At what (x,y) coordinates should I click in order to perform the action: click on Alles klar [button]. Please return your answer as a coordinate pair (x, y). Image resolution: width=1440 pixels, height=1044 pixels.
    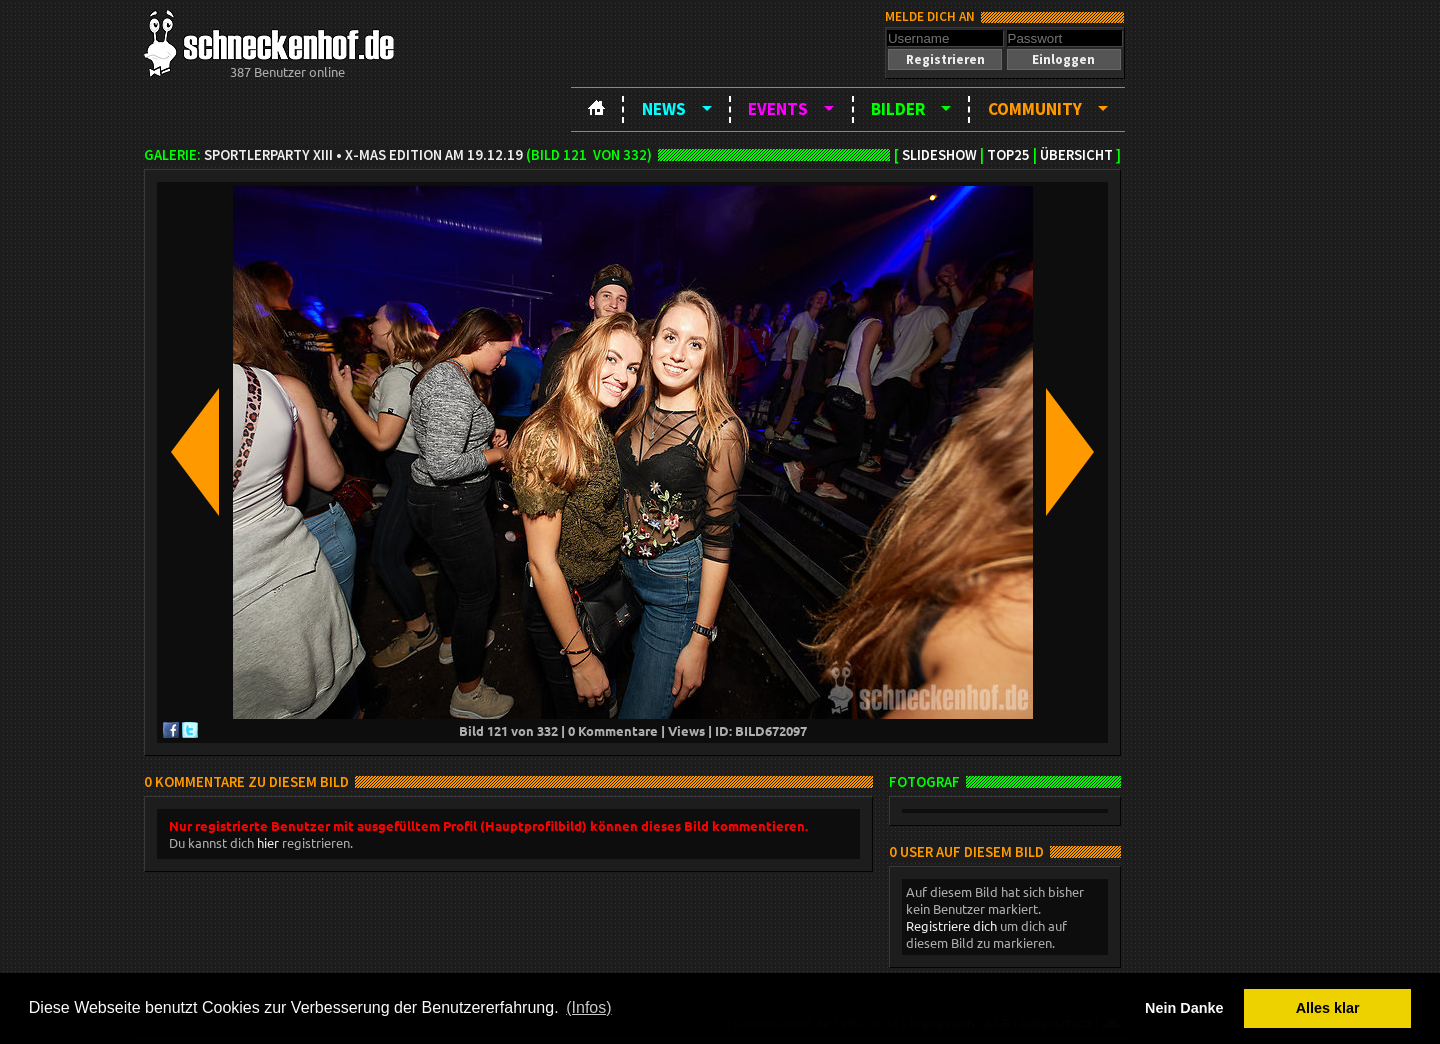
    Looking at the image, I should click on (1328, 1008).